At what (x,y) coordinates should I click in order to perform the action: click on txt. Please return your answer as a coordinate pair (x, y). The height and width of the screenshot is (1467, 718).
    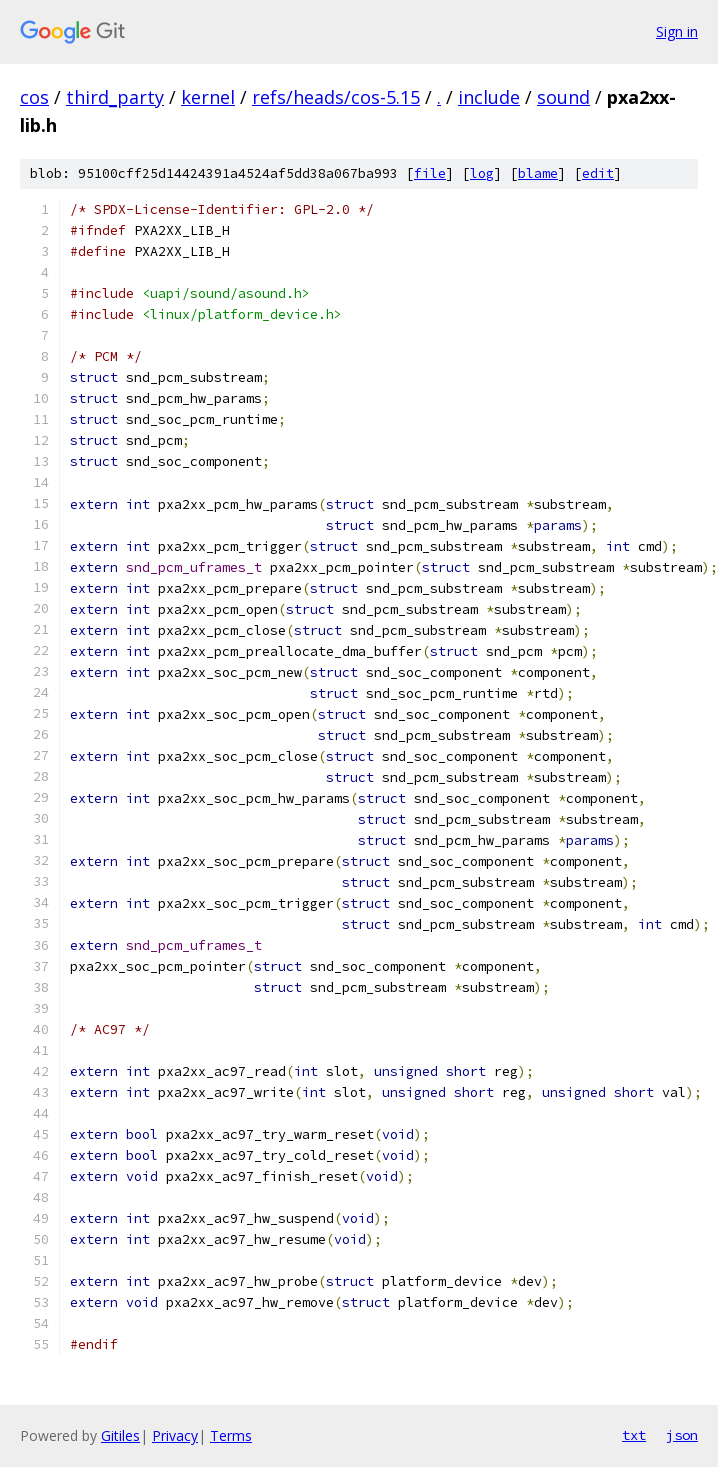
    Looking at the image, I should click on (634, 1435).